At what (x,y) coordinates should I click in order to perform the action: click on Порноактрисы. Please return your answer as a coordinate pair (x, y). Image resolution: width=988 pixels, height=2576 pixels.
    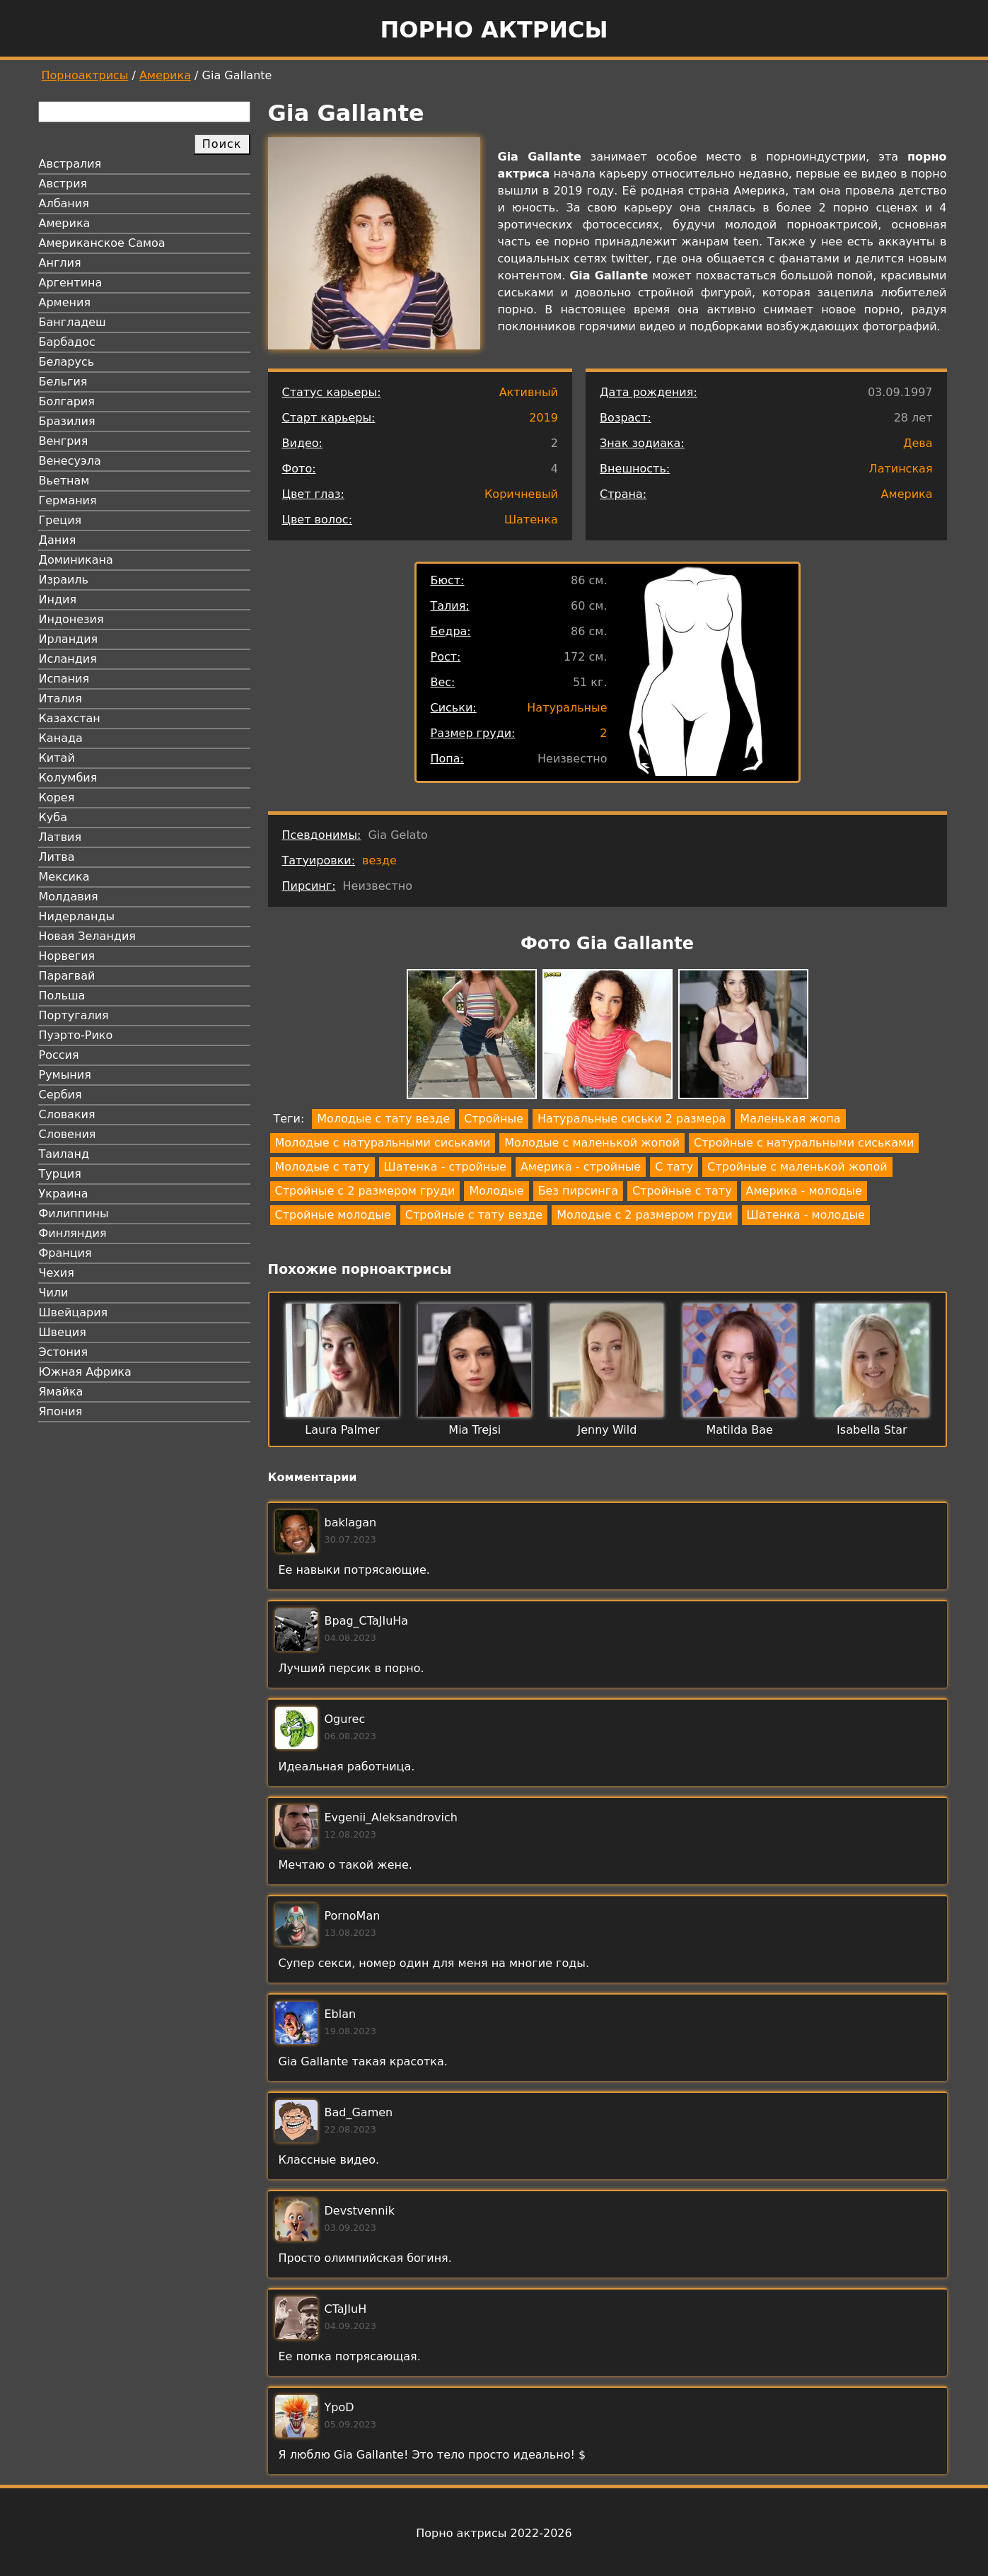
    Looking at the image, I should click on (85, 75).